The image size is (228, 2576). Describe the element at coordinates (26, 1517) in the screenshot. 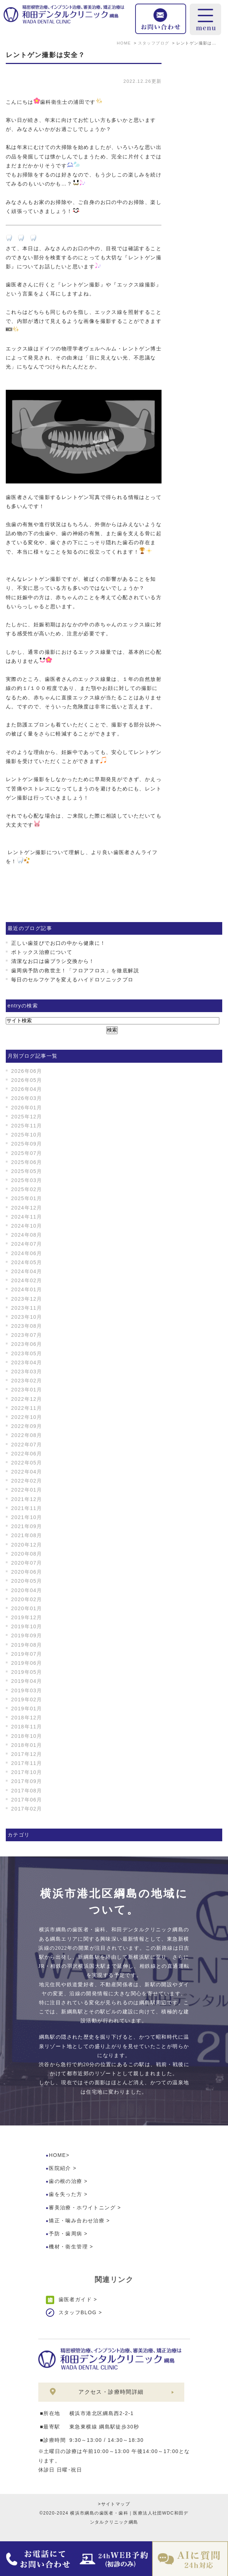

I see `2021年10月` at that location.